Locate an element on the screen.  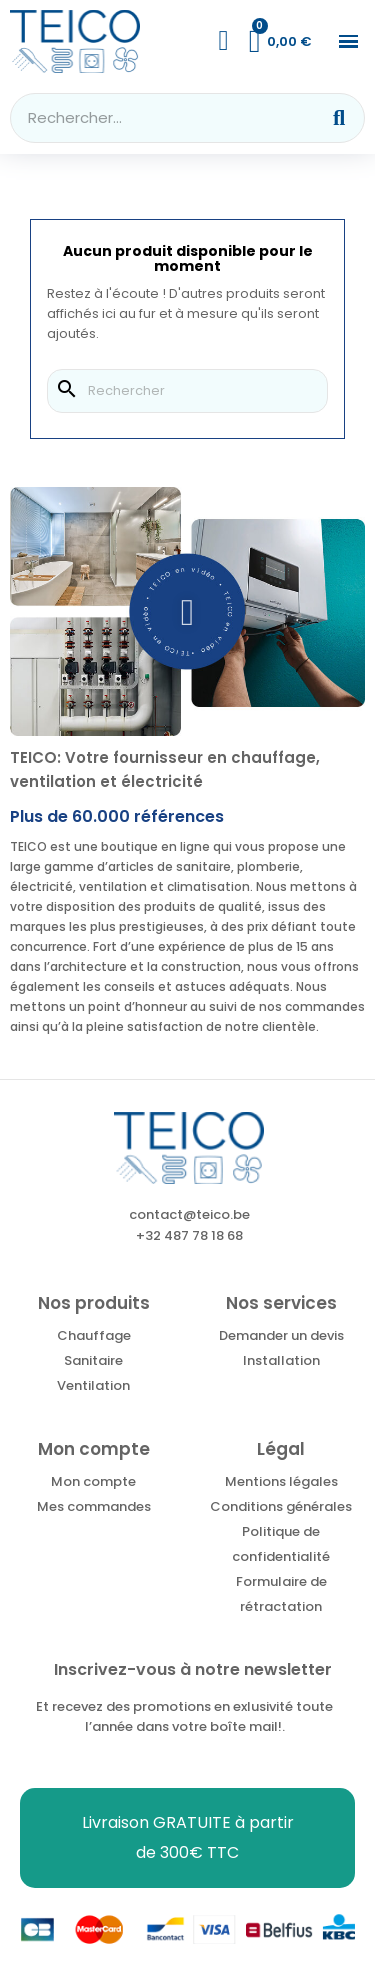
[Rechercher] is located at coordinates (187, 391).